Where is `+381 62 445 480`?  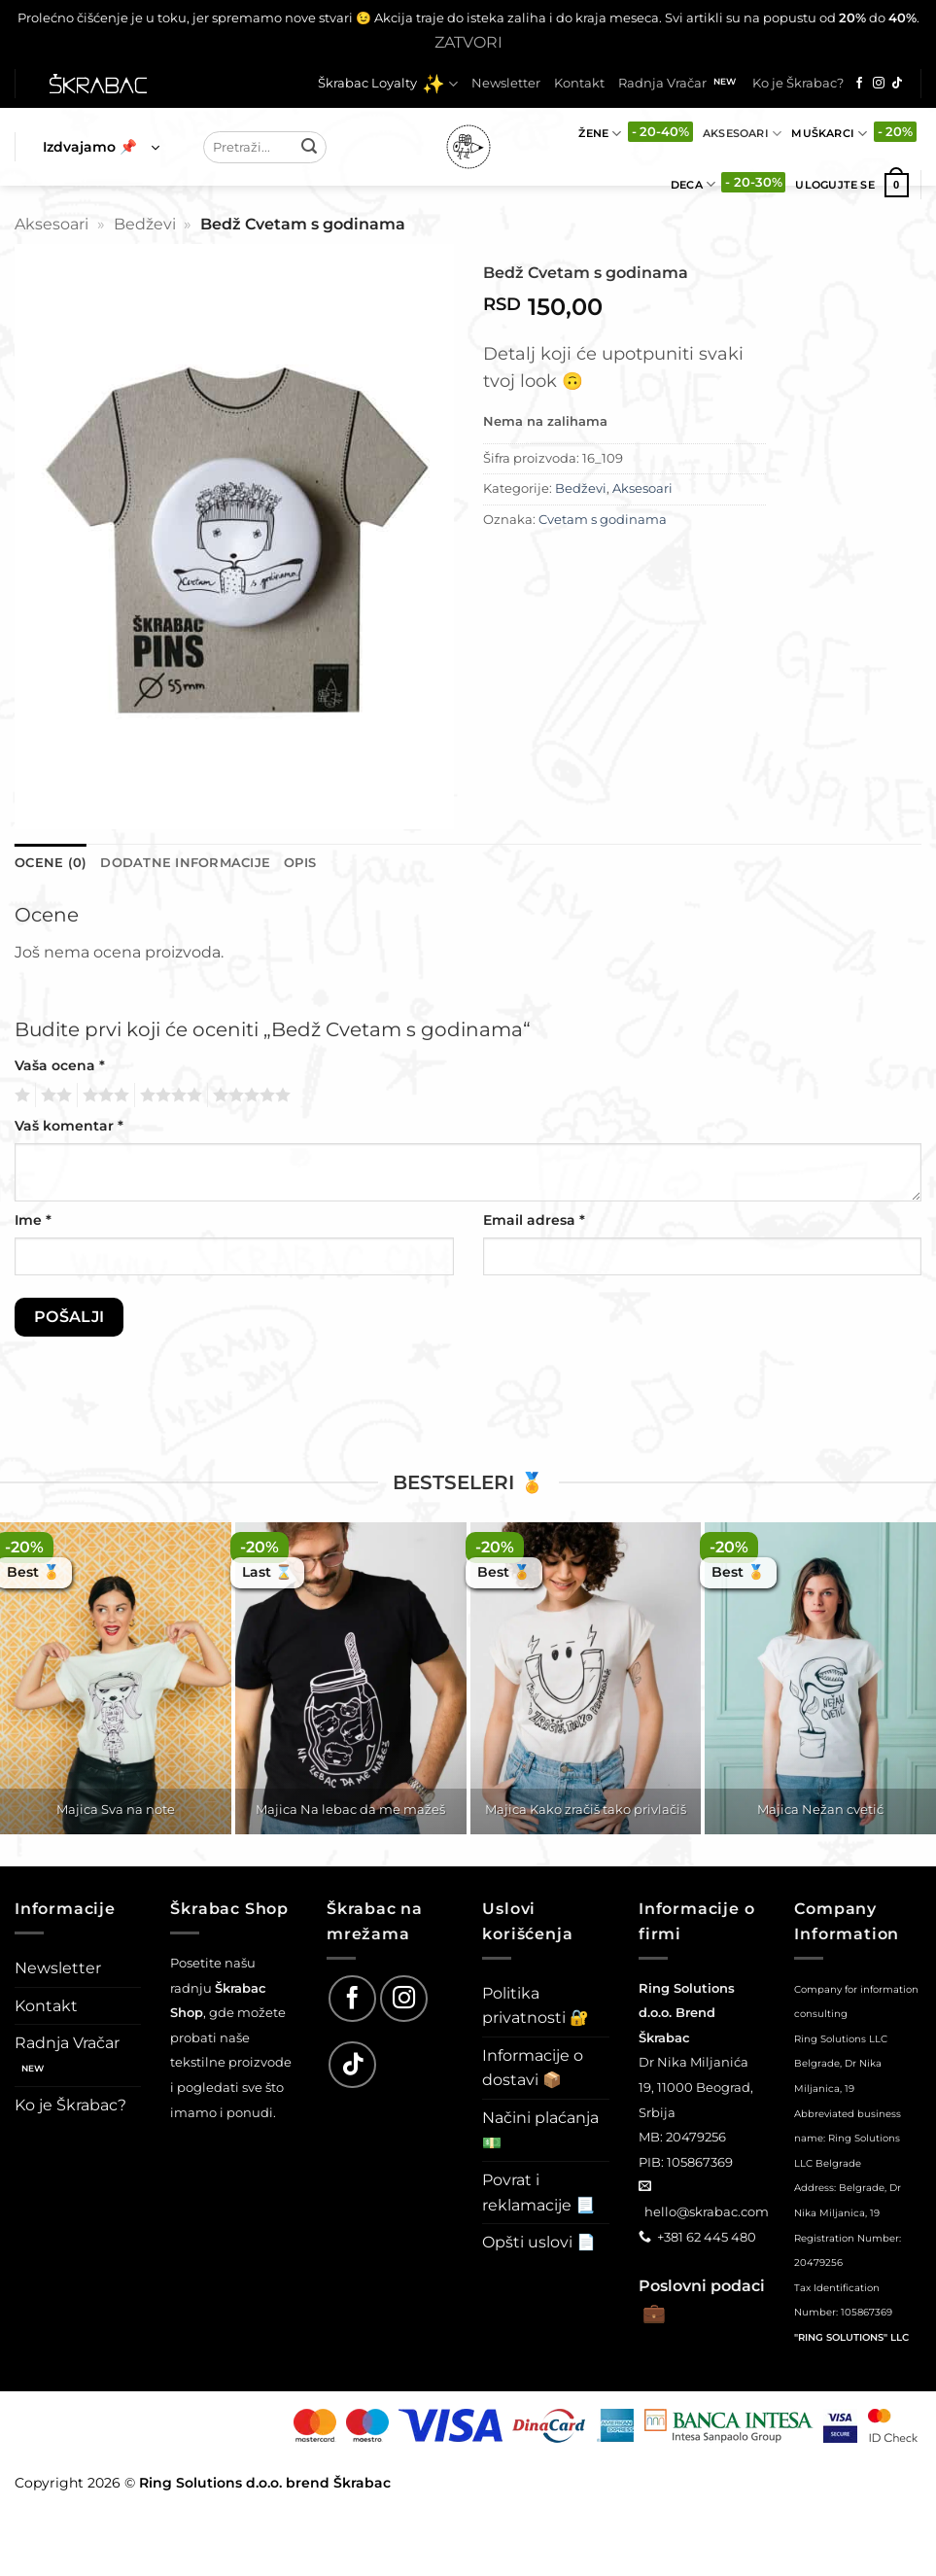 +381 62 445 480 is located at coordinates (706, 2237).